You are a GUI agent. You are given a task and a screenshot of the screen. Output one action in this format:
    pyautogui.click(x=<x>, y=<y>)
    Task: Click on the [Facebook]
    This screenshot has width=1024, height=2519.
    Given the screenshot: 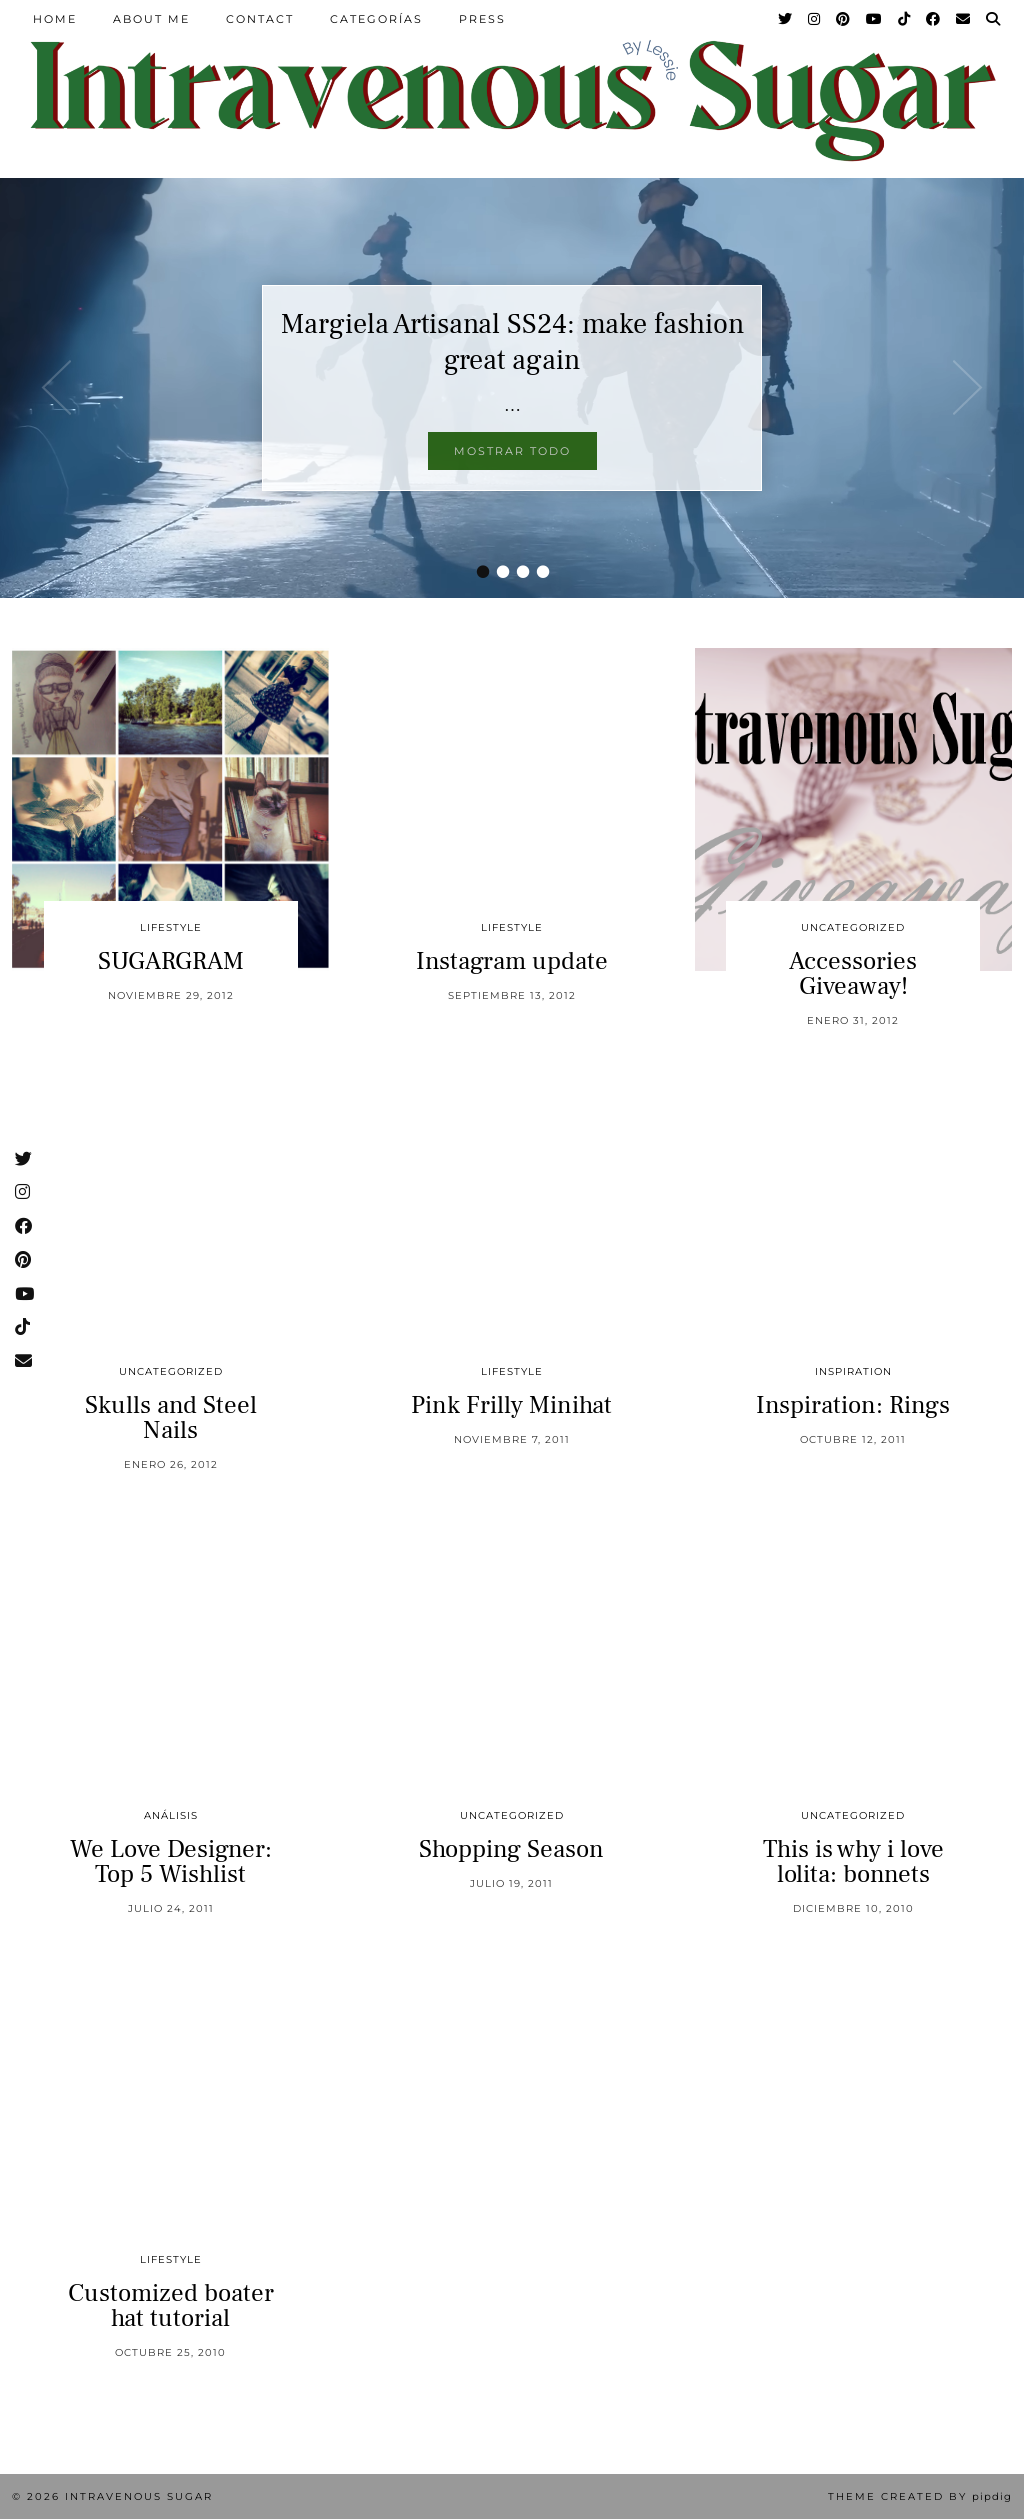 What is the action you would take?
    pyautogui.click(x=934, y=19)
    